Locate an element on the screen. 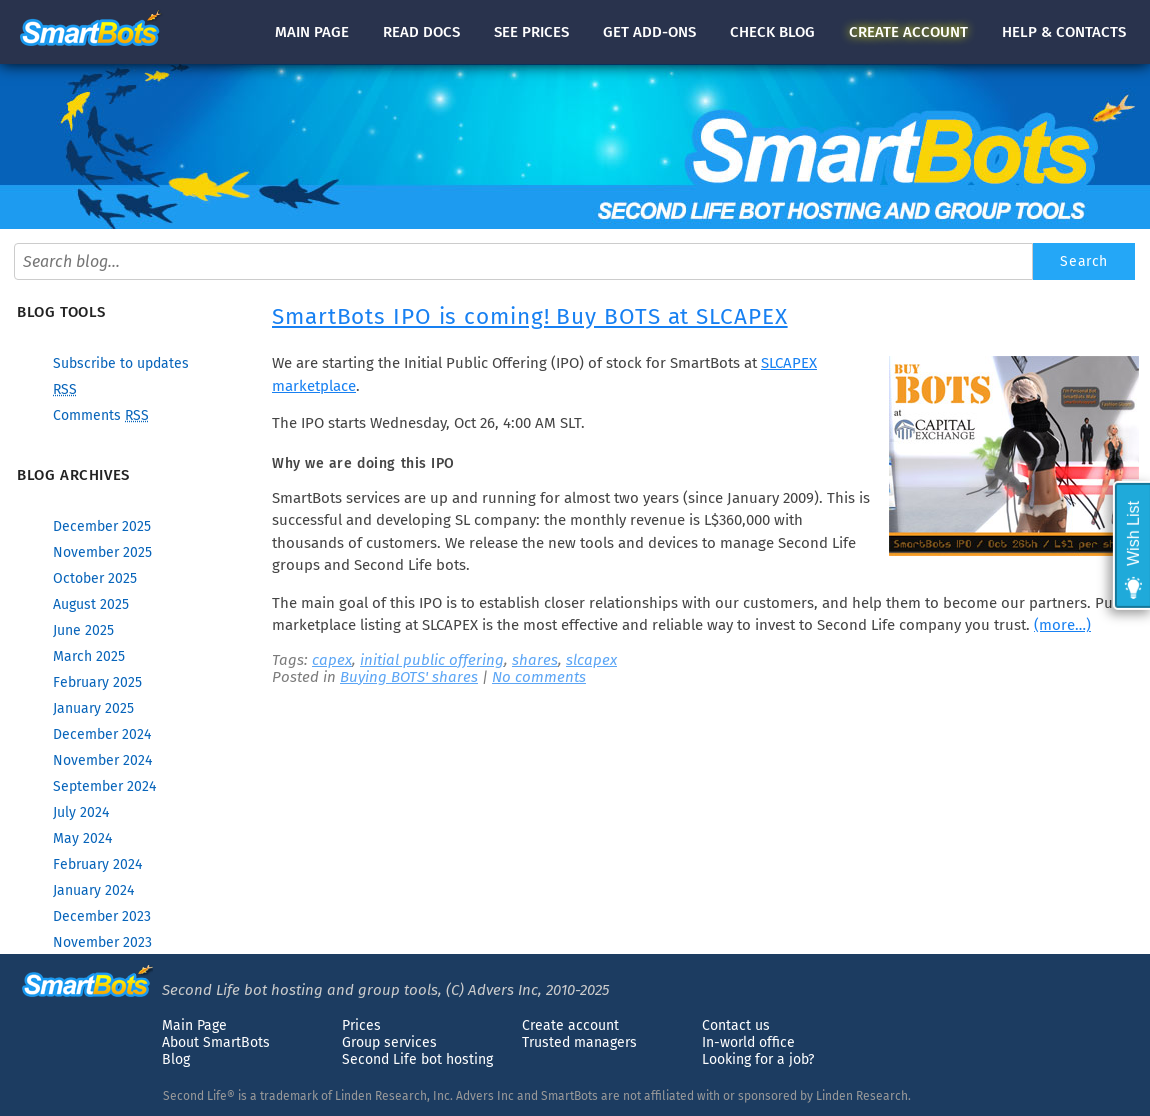 This screenshot has width=1150, height=1116. Main Page is located at coordinates (194, 1025).